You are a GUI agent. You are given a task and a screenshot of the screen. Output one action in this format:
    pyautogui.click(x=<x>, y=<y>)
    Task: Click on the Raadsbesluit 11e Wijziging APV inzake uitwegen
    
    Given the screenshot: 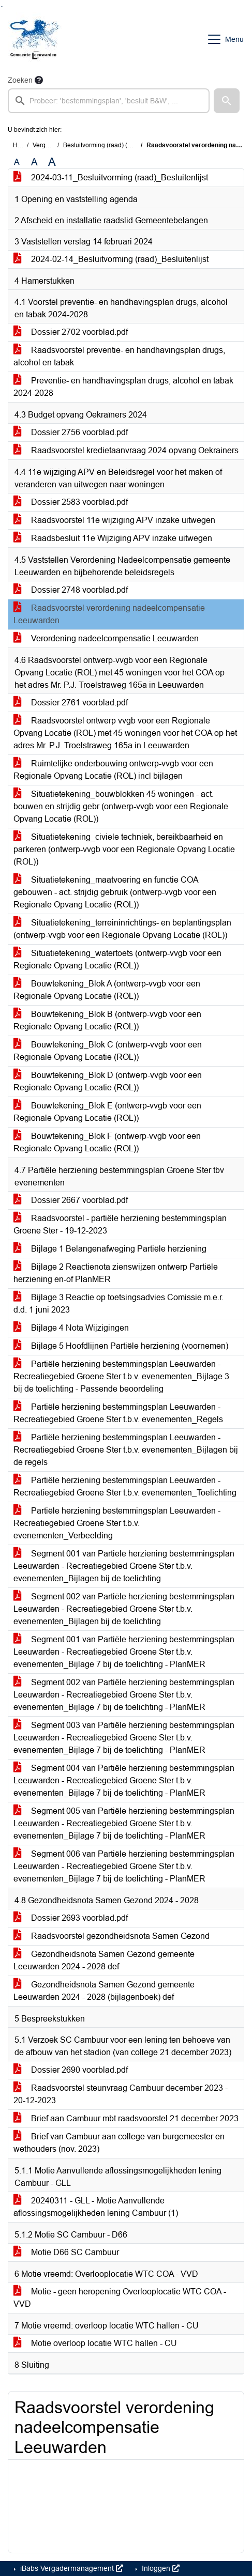 What is the action you would take?
    pyautogui.click(x=112, y=538)
    